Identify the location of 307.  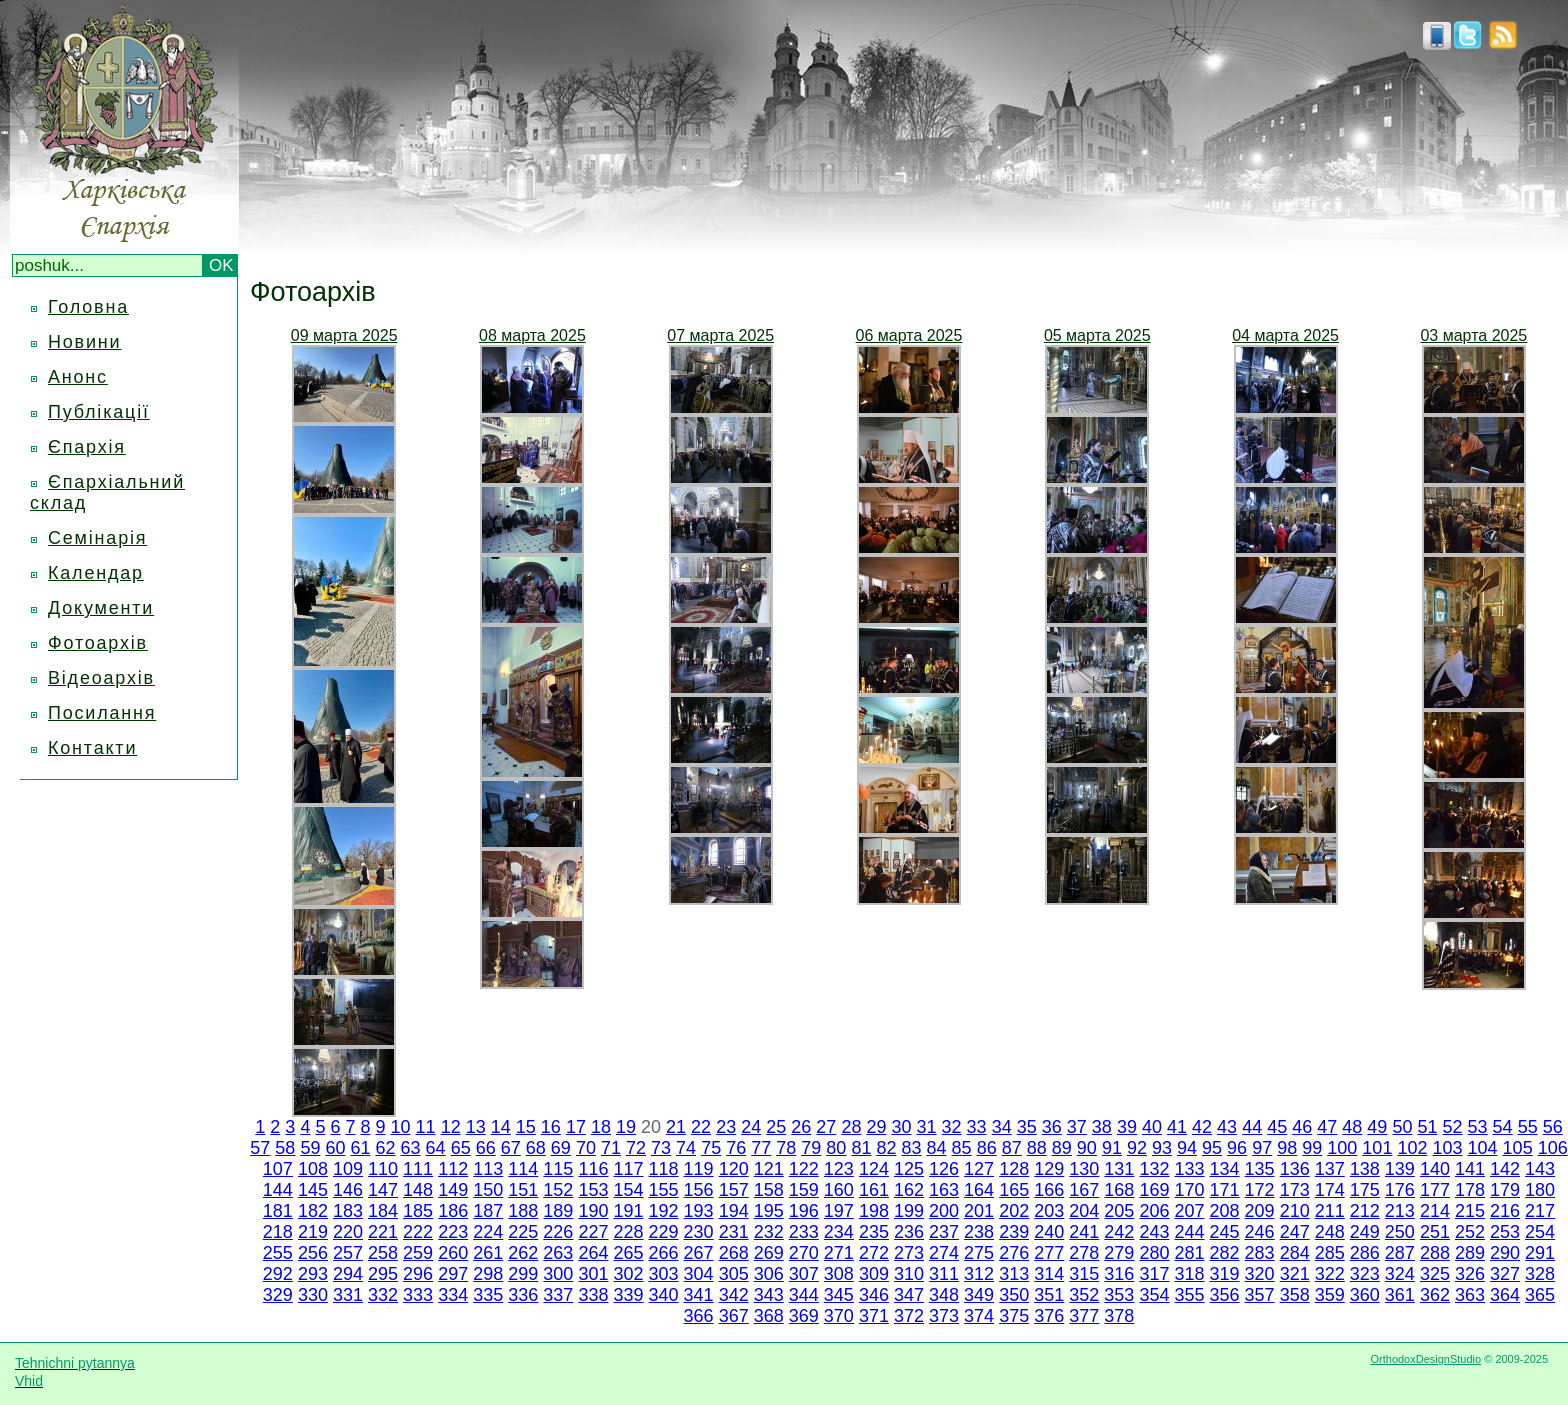
(804, 1274).